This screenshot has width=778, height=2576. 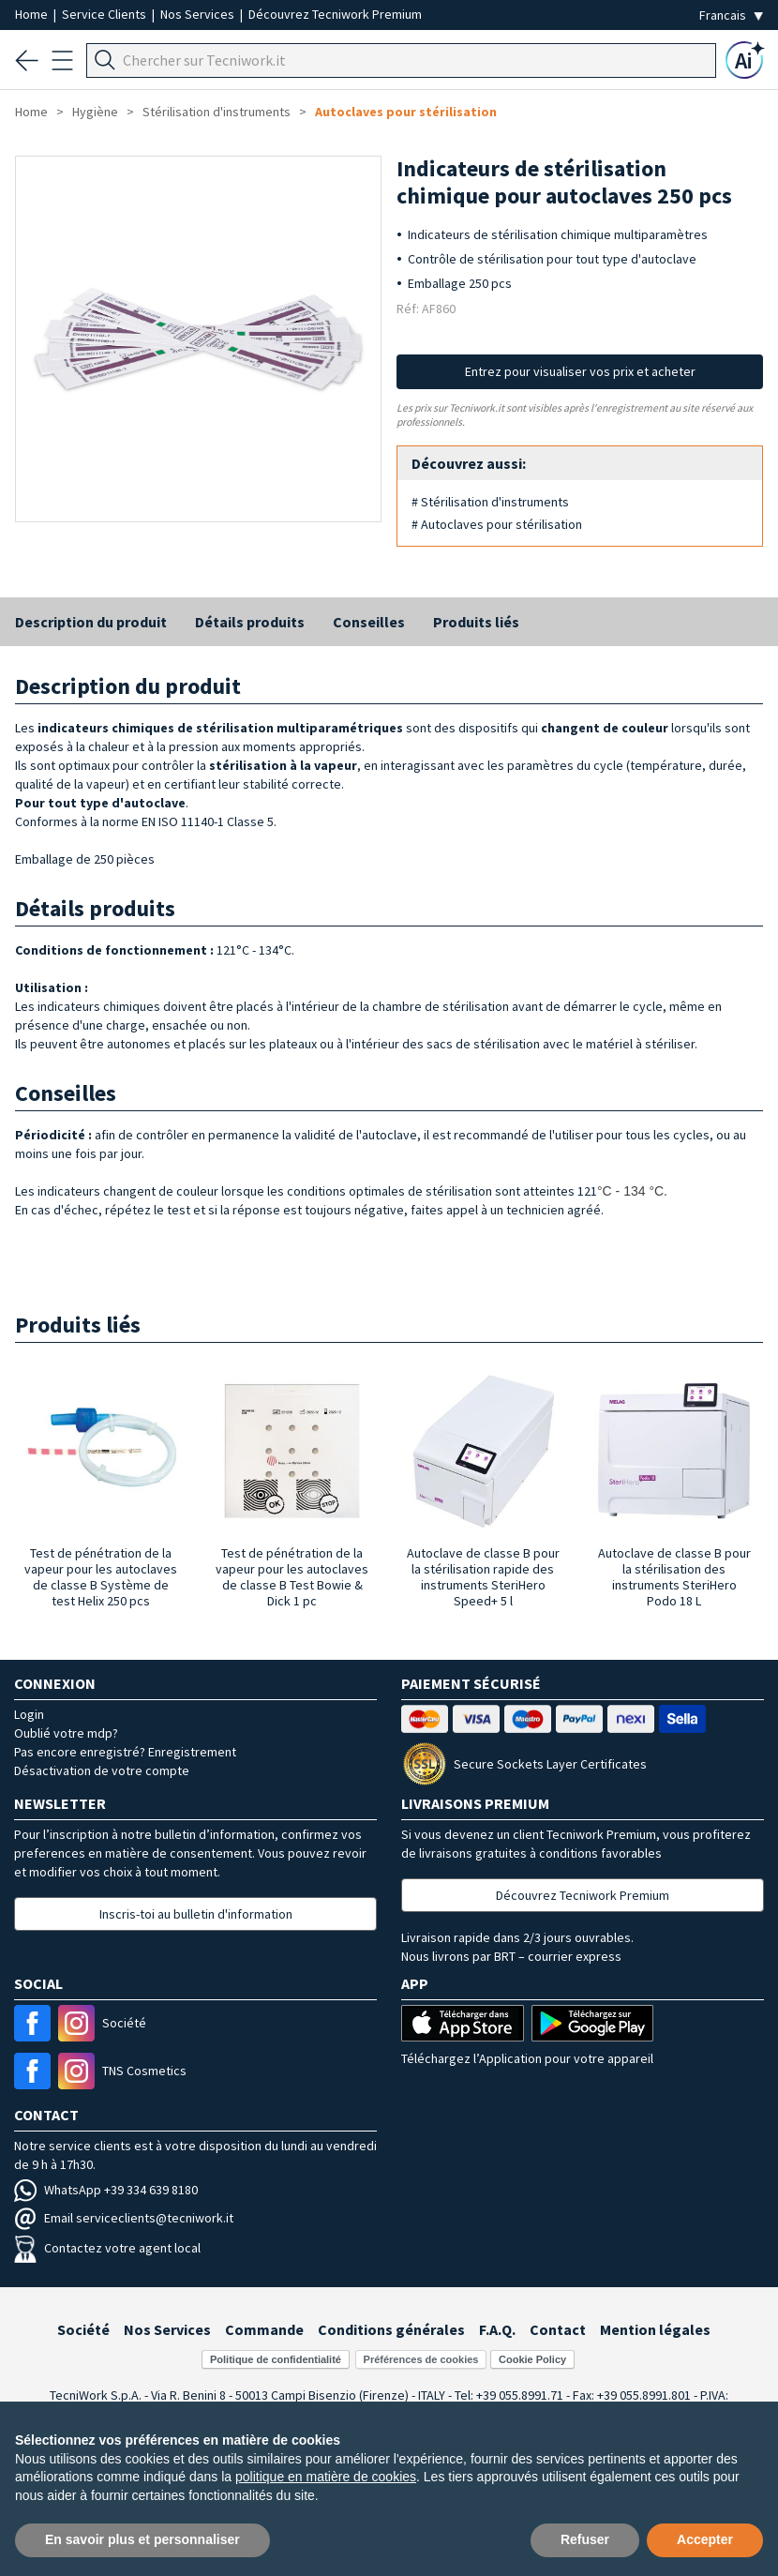 I want to click on Refuser [button], so click(x=585, y=2539).